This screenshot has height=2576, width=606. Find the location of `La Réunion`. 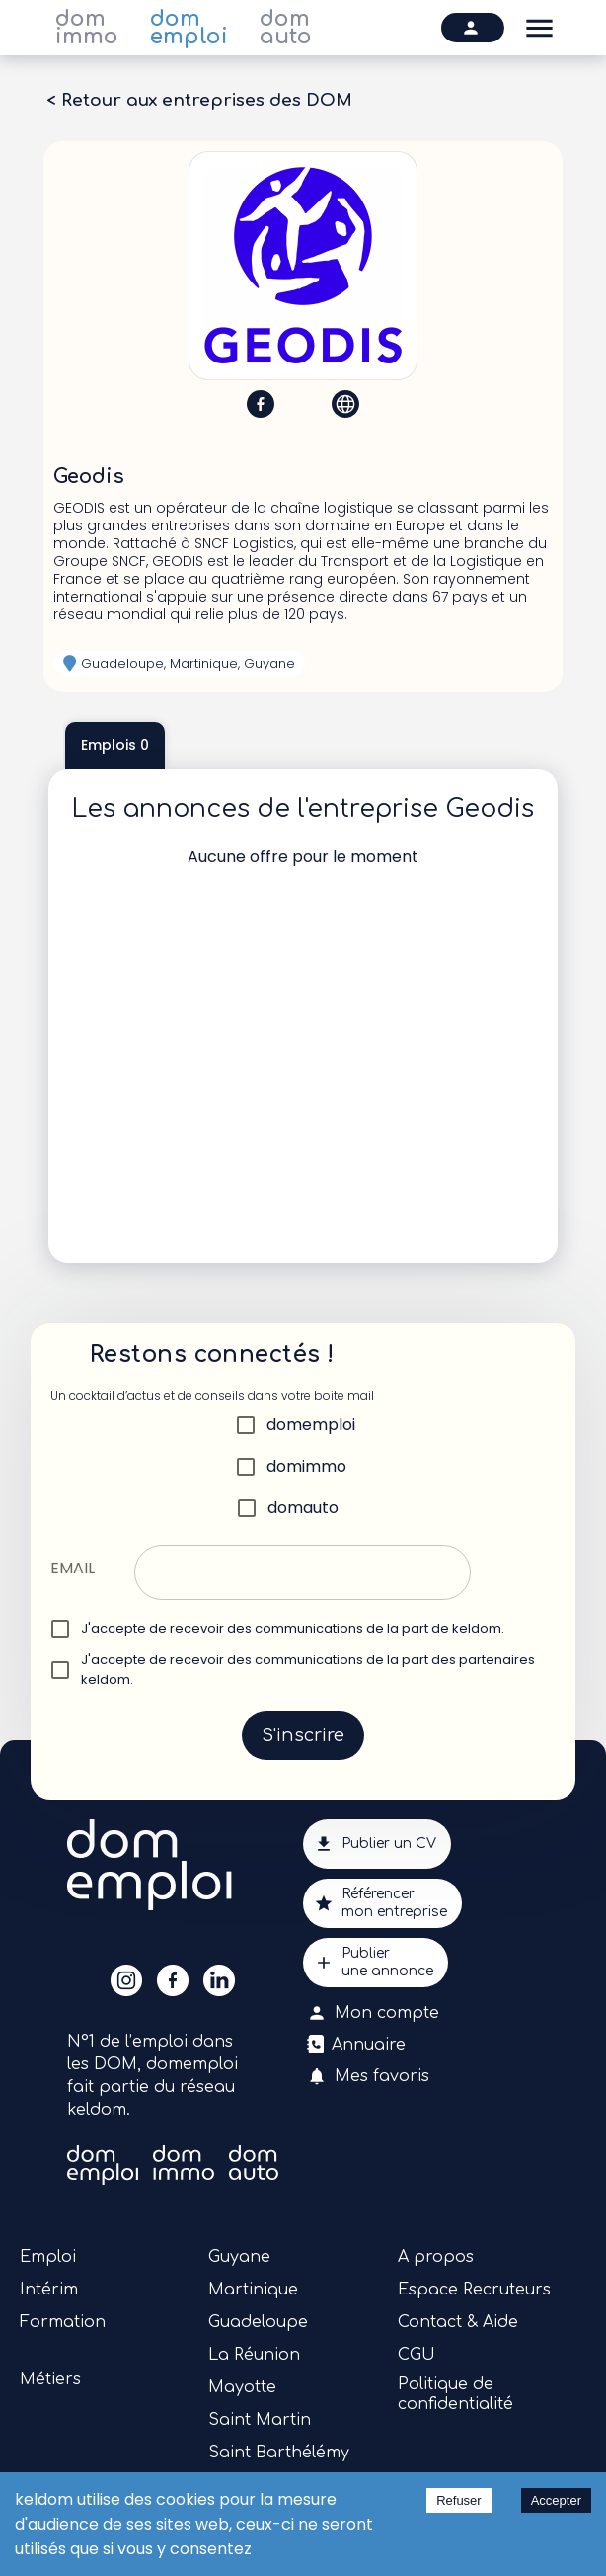

La Réunion is located at coordinates (254, 2355).